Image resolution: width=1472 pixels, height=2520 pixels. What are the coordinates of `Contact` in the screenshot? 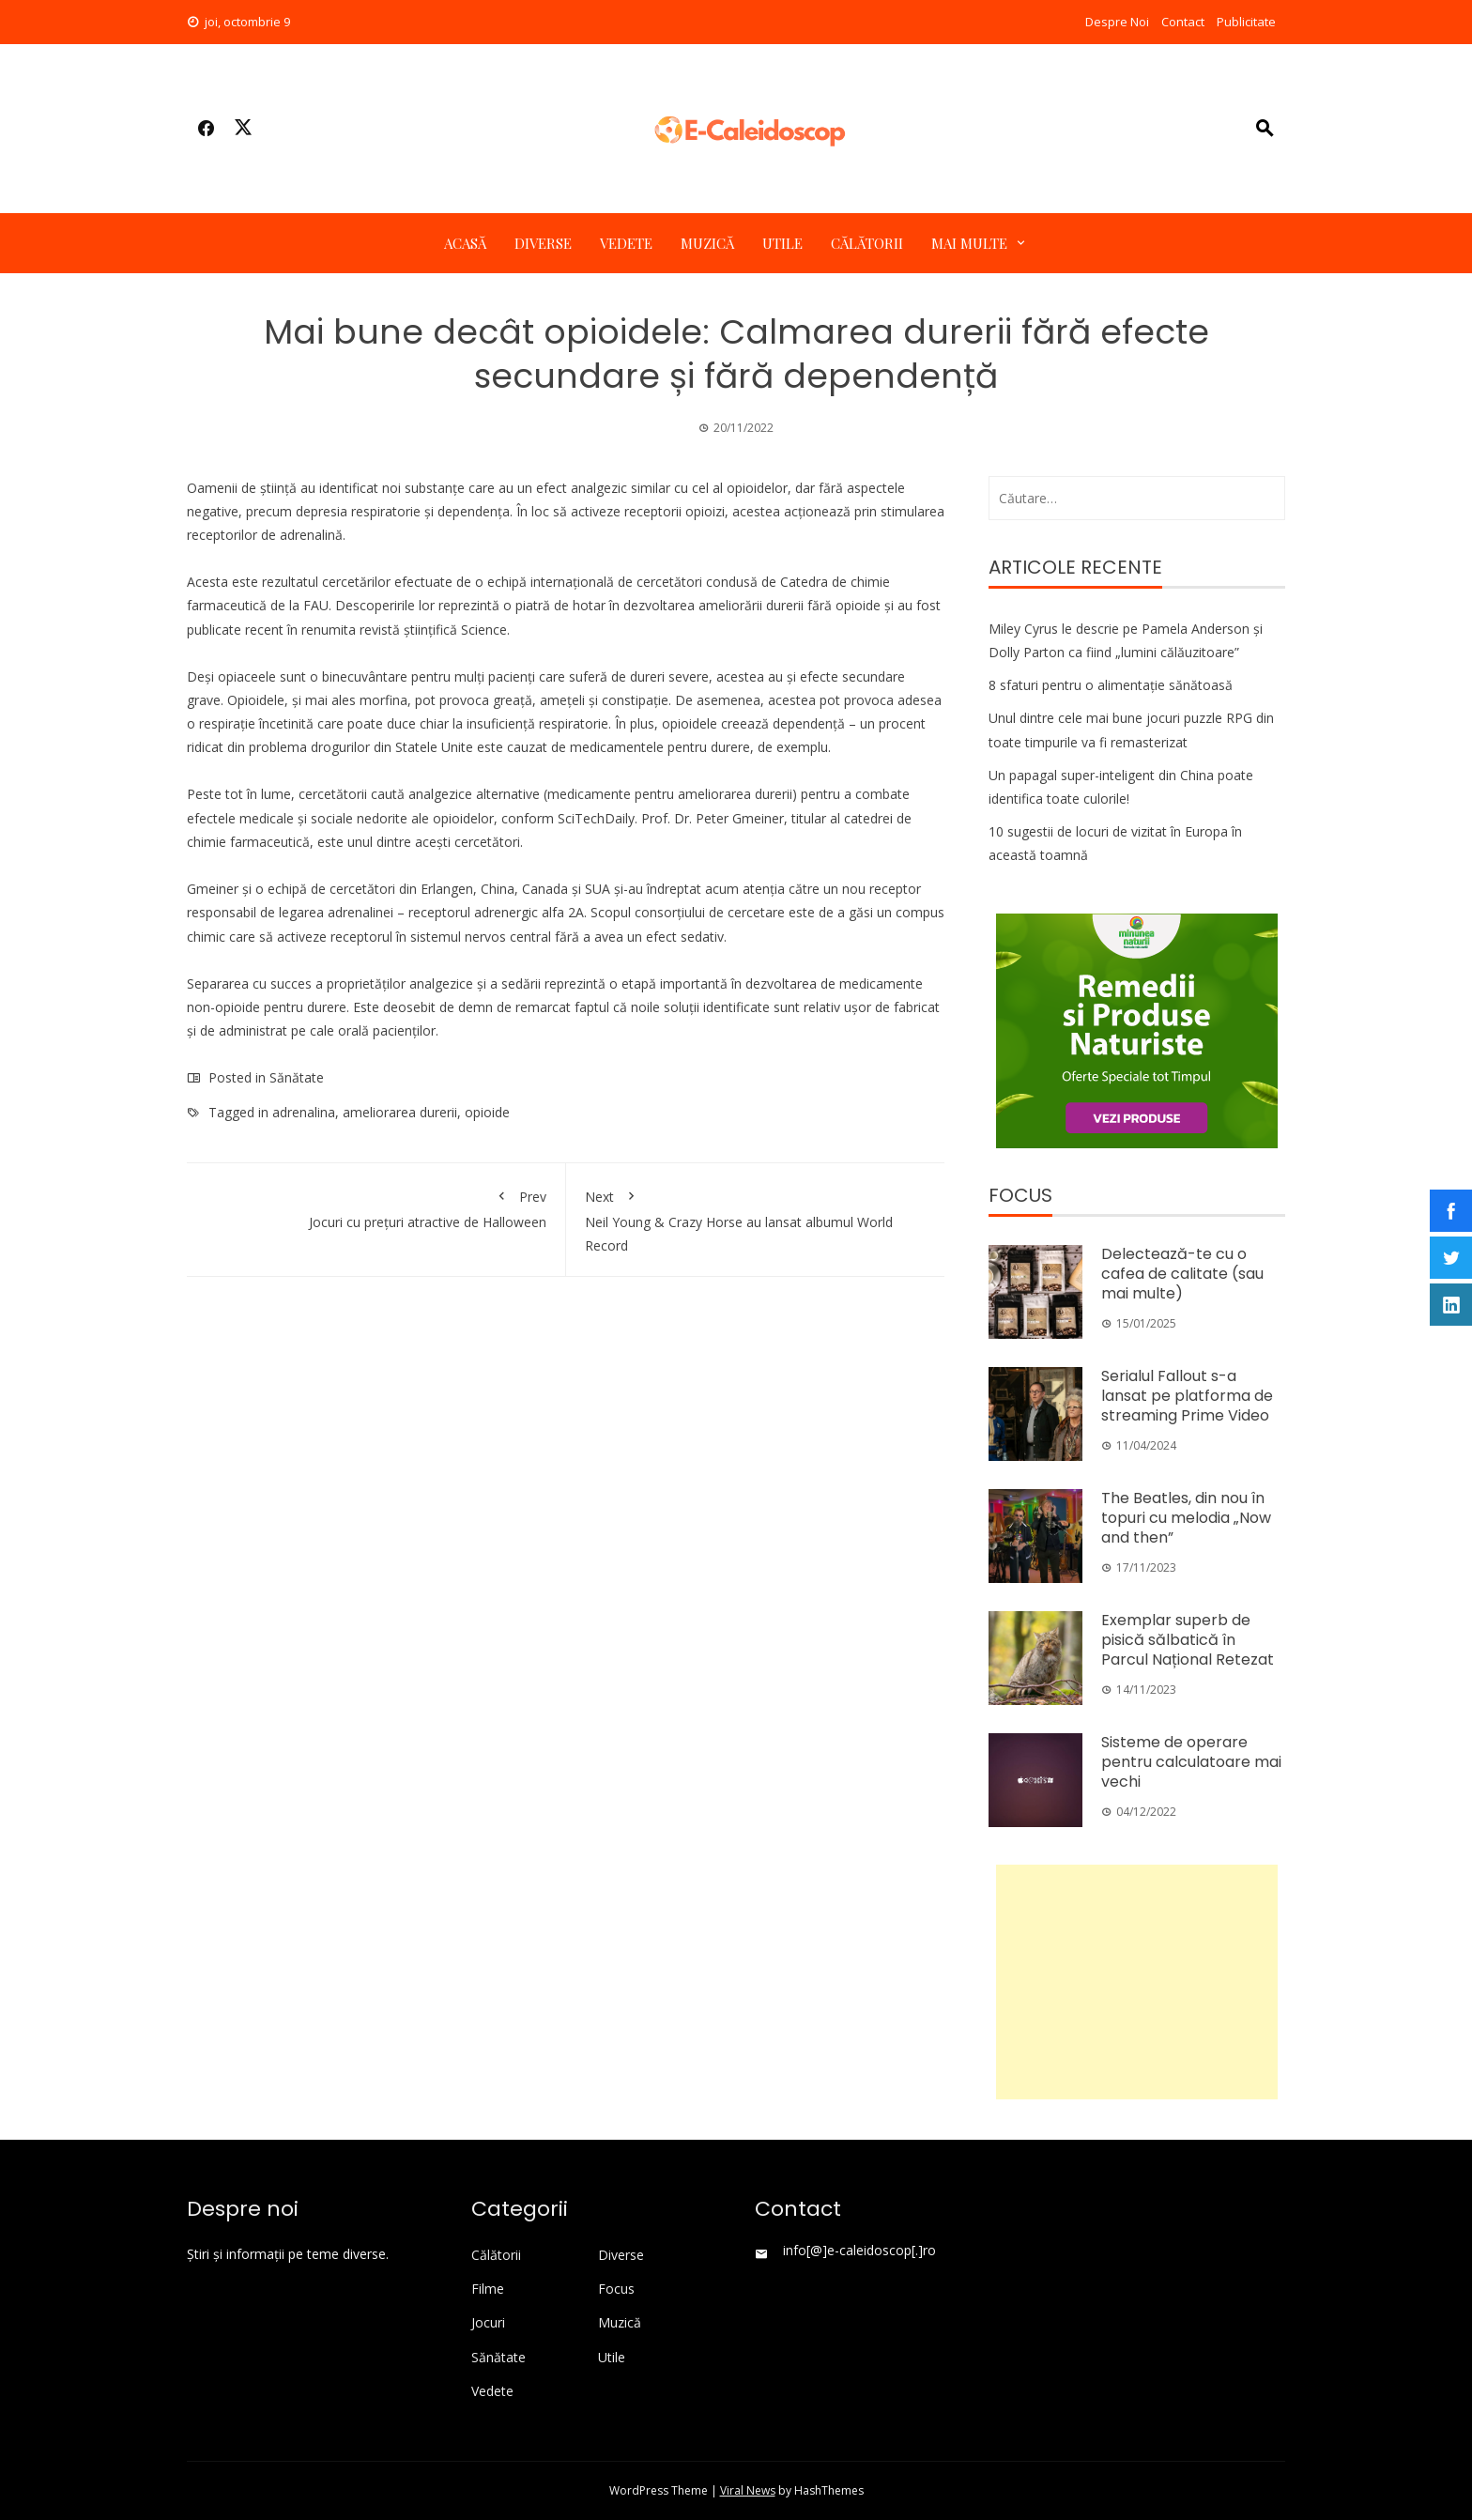 It's located at (1182, 21).